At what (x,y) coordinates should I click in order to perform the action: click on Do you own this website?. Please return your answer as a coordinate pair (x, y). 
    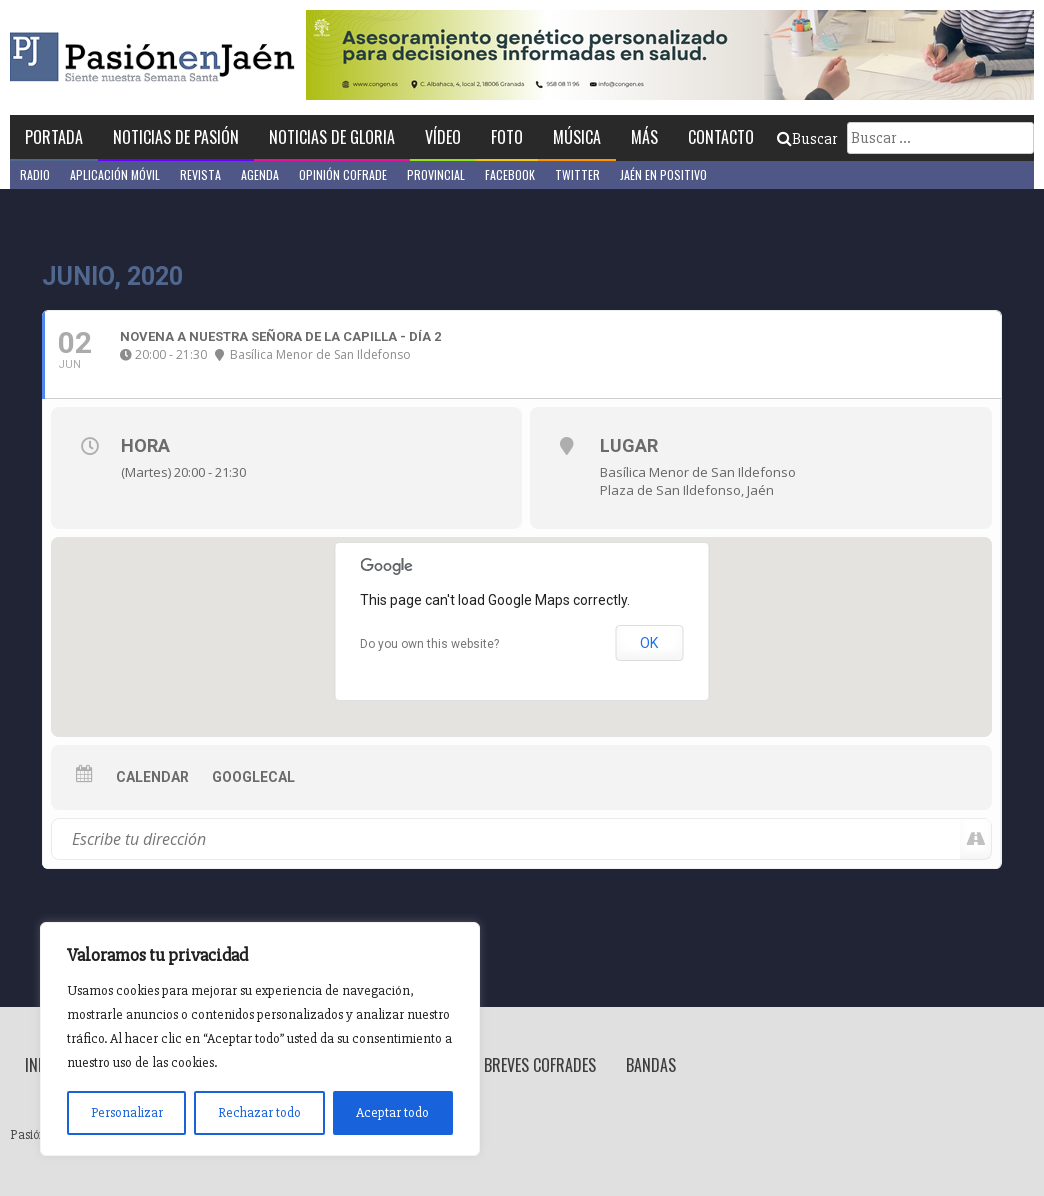
    Looking at the image, I should click on (429, 644).